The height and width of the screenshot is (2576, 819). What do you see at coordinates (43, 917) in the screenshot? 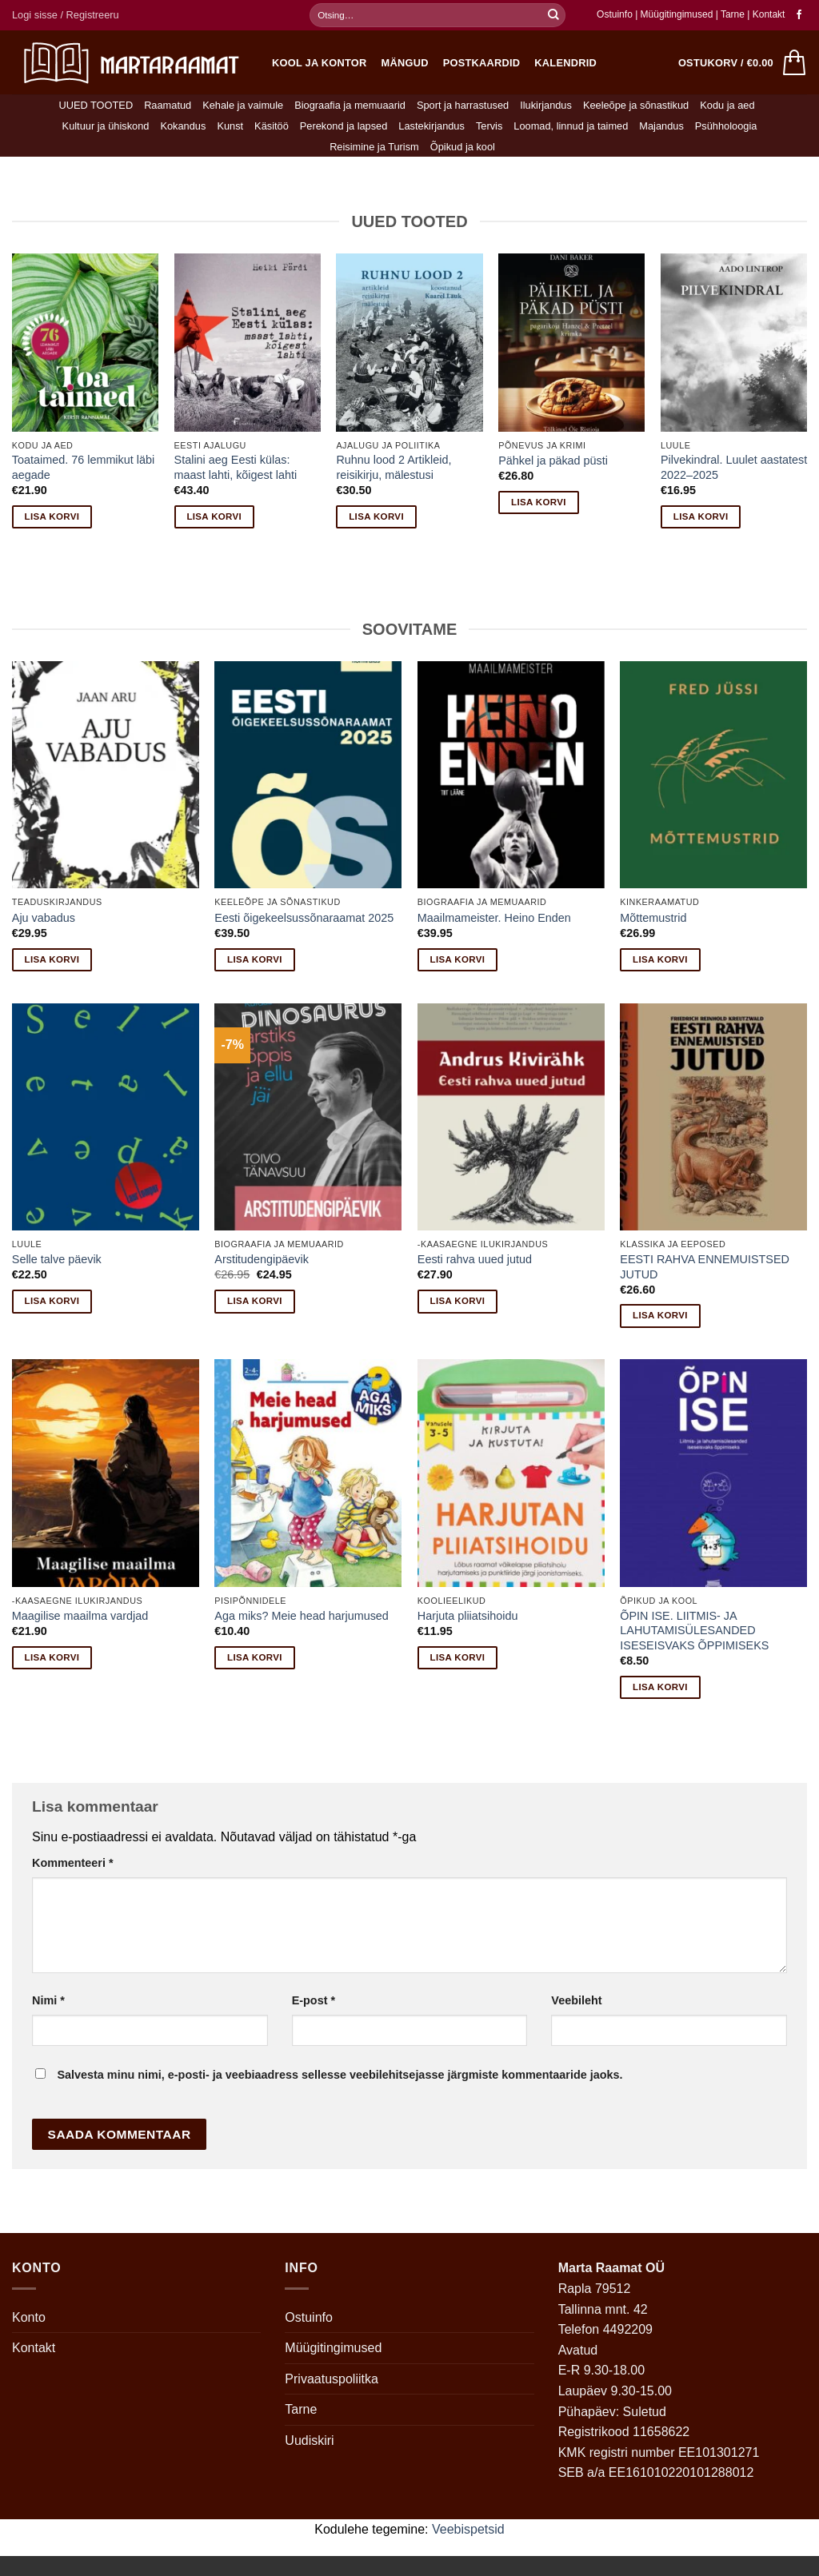
I see `Aju vabadus` at bounding box center [43, 917].